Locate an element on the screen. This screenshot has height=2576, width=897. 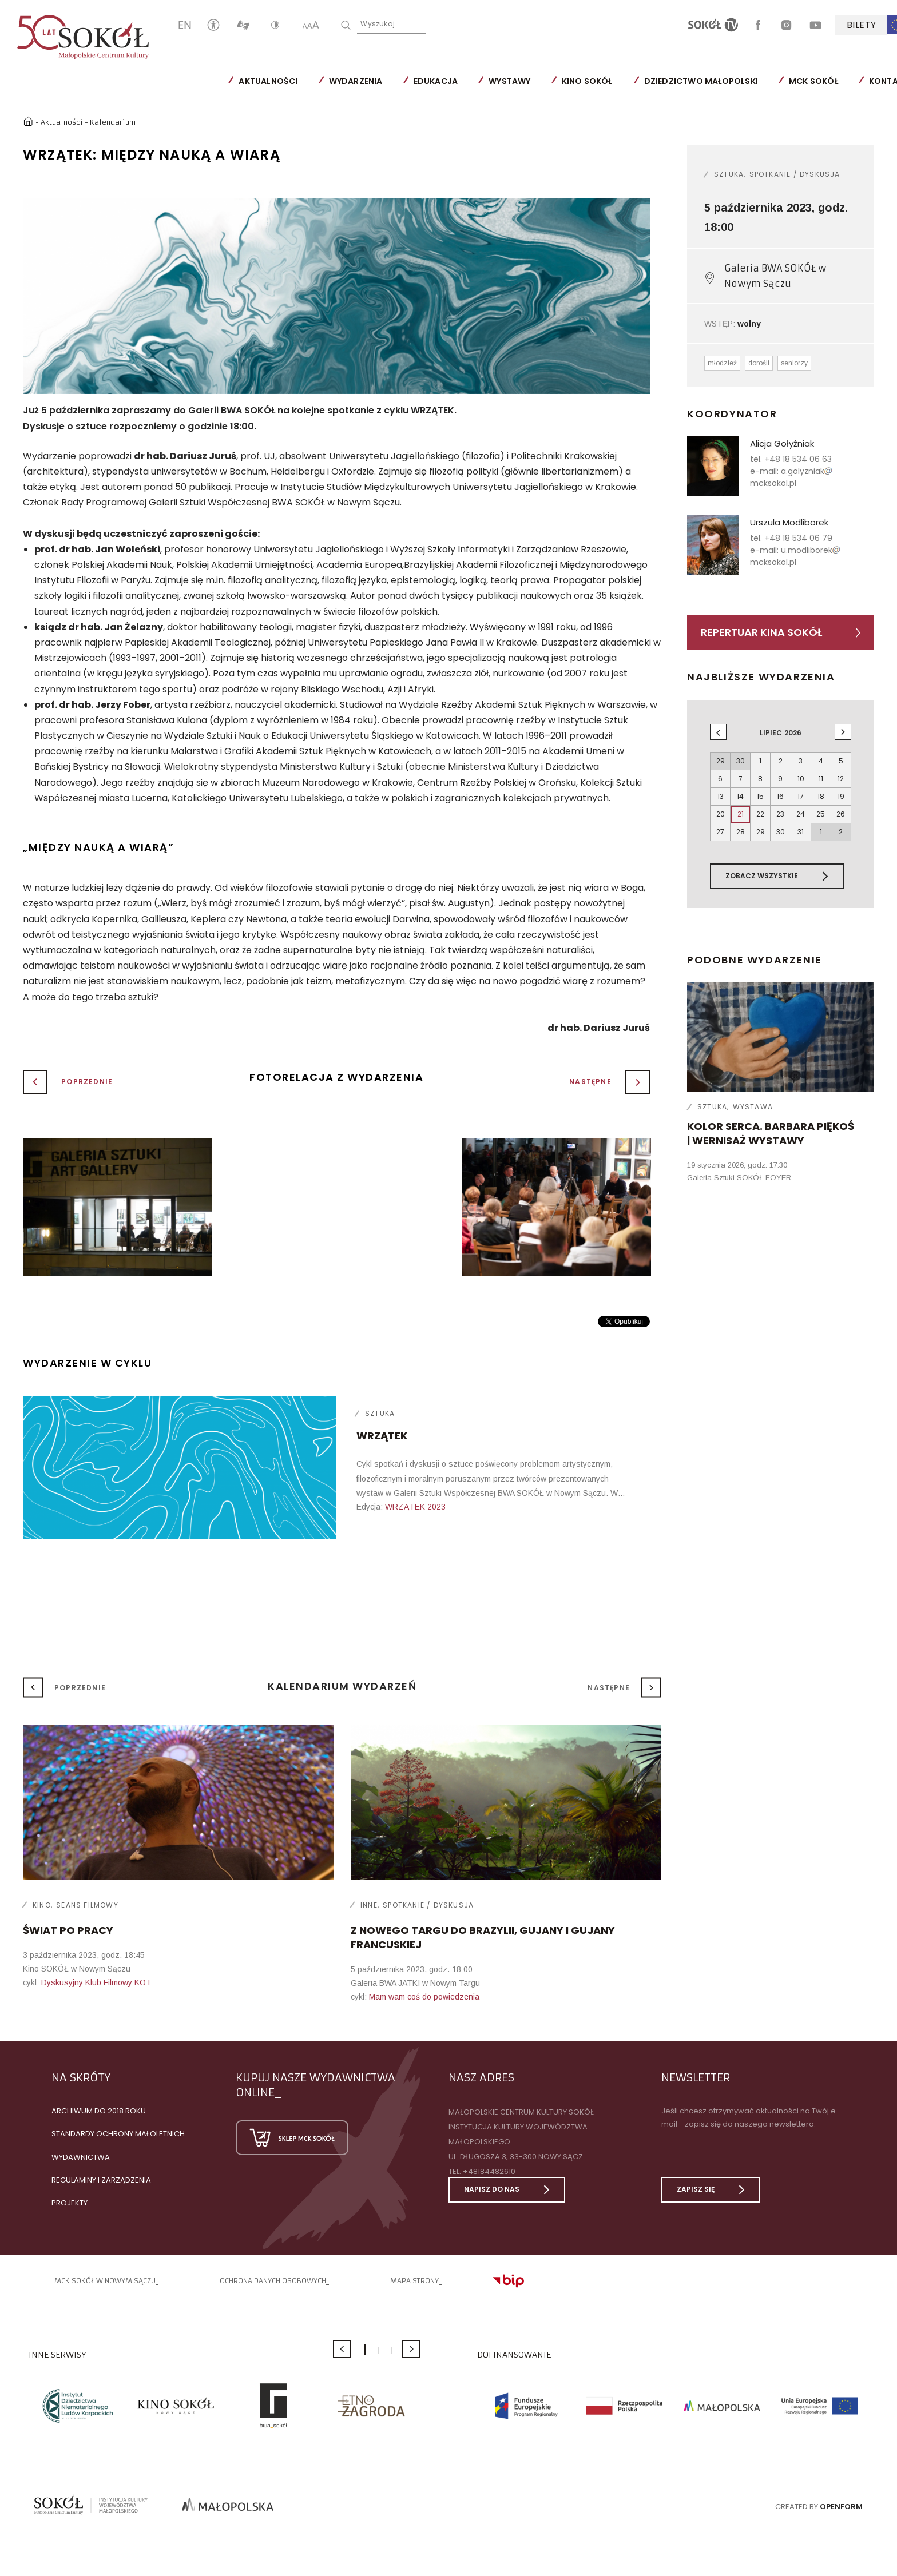
Mapa strony is located at coordinates (414, 2280).